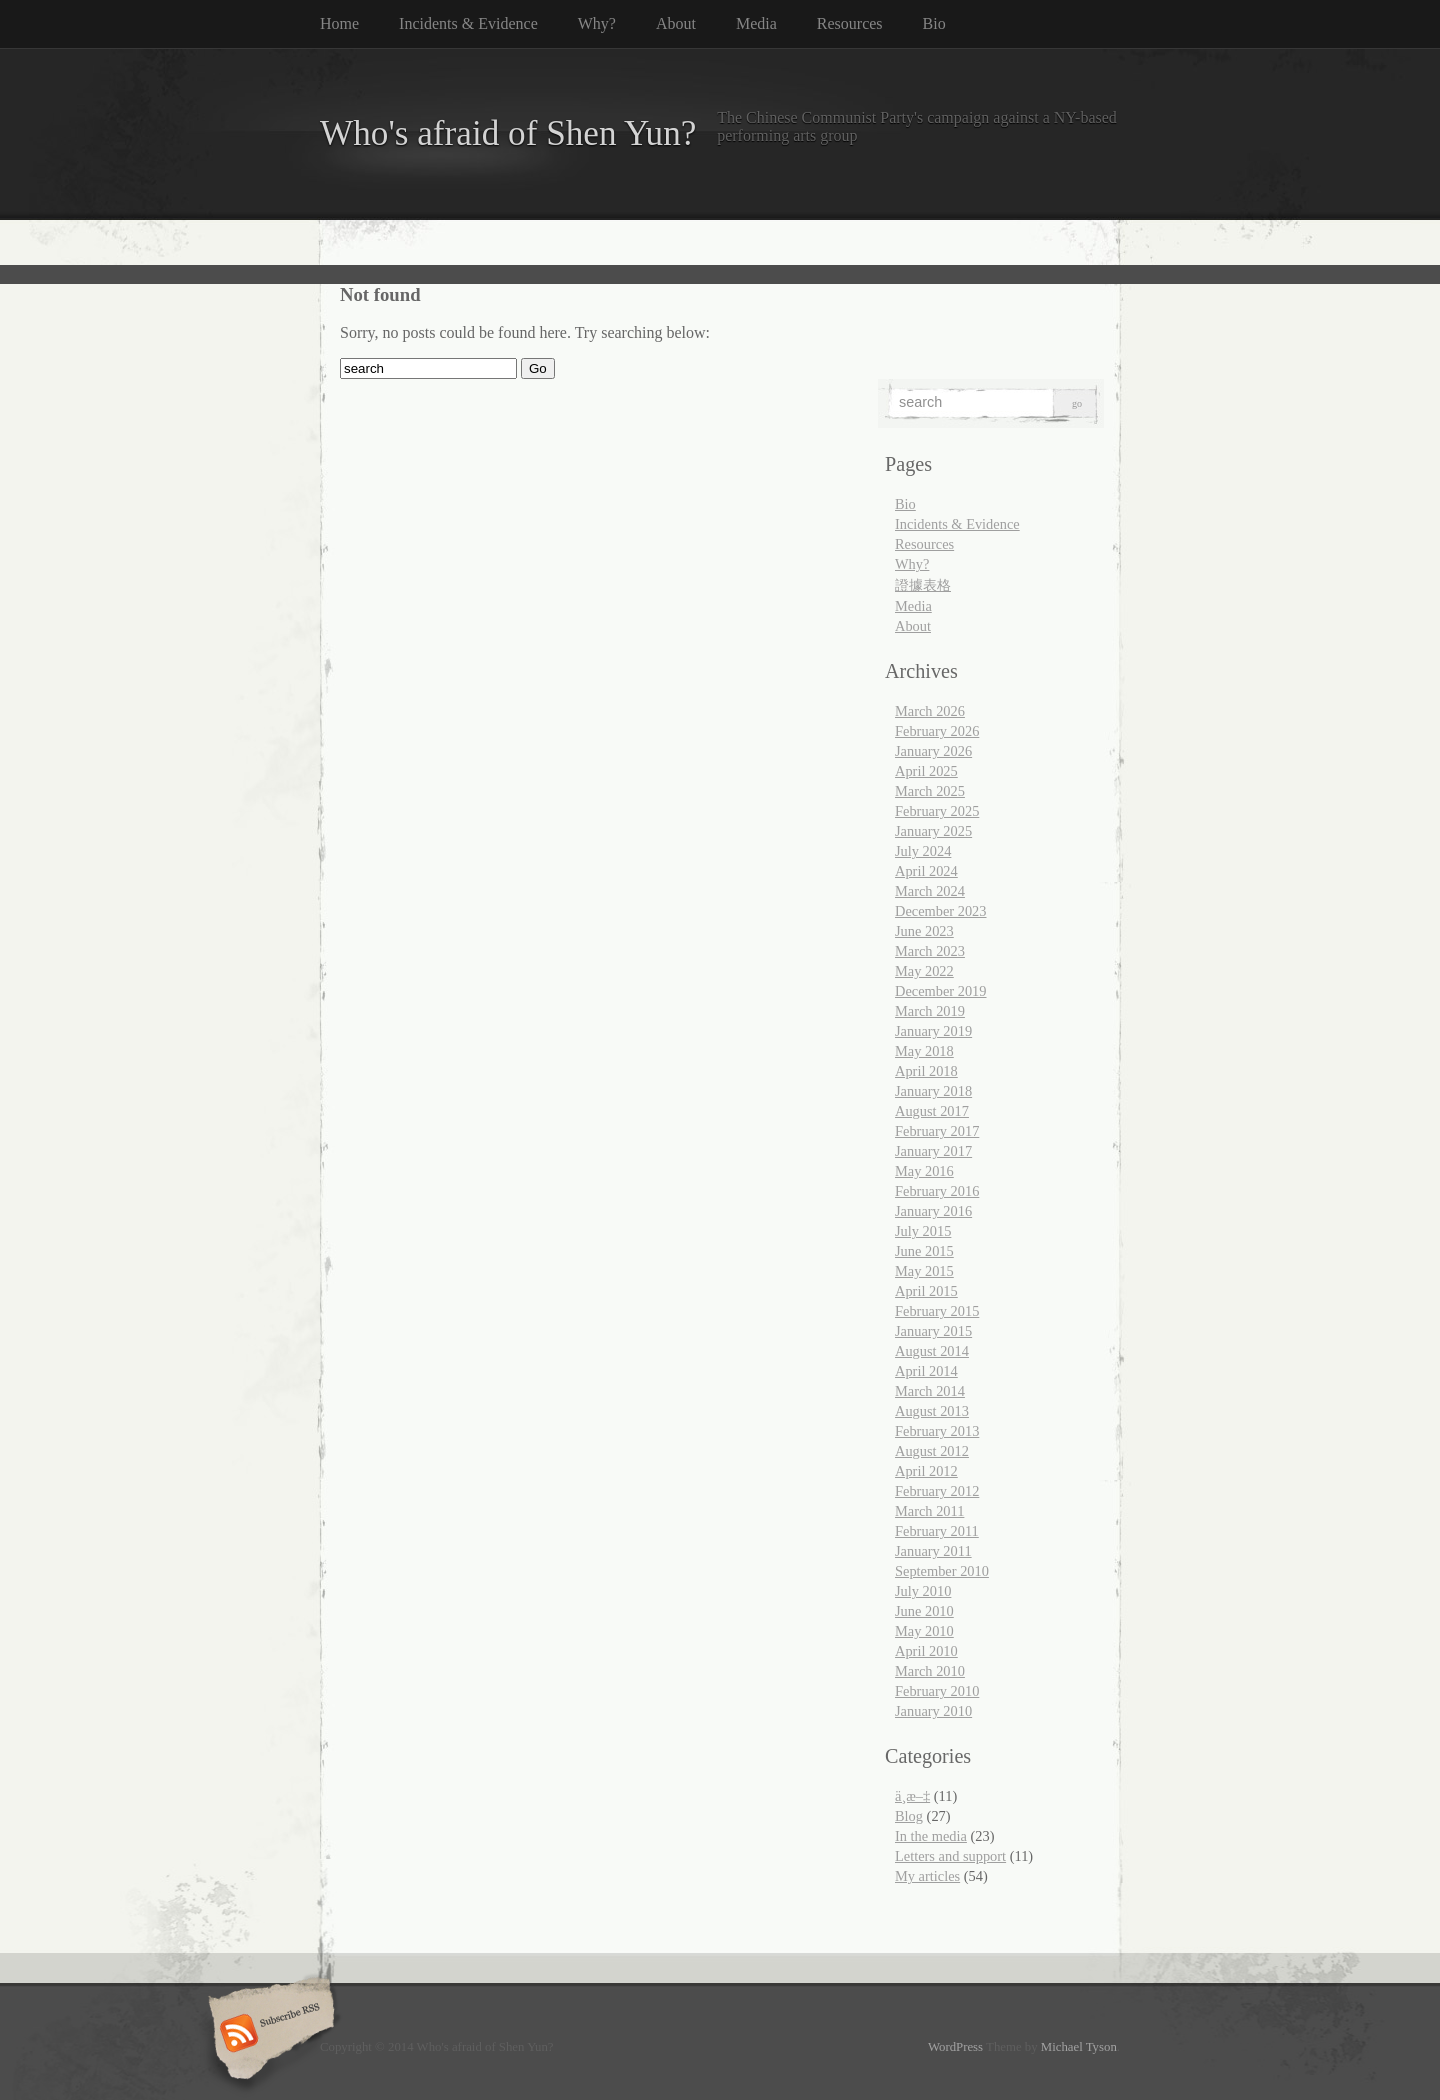 The width and height of the screenshot is (1440, 2100). I want to click on June 2023, so click(924, 931).